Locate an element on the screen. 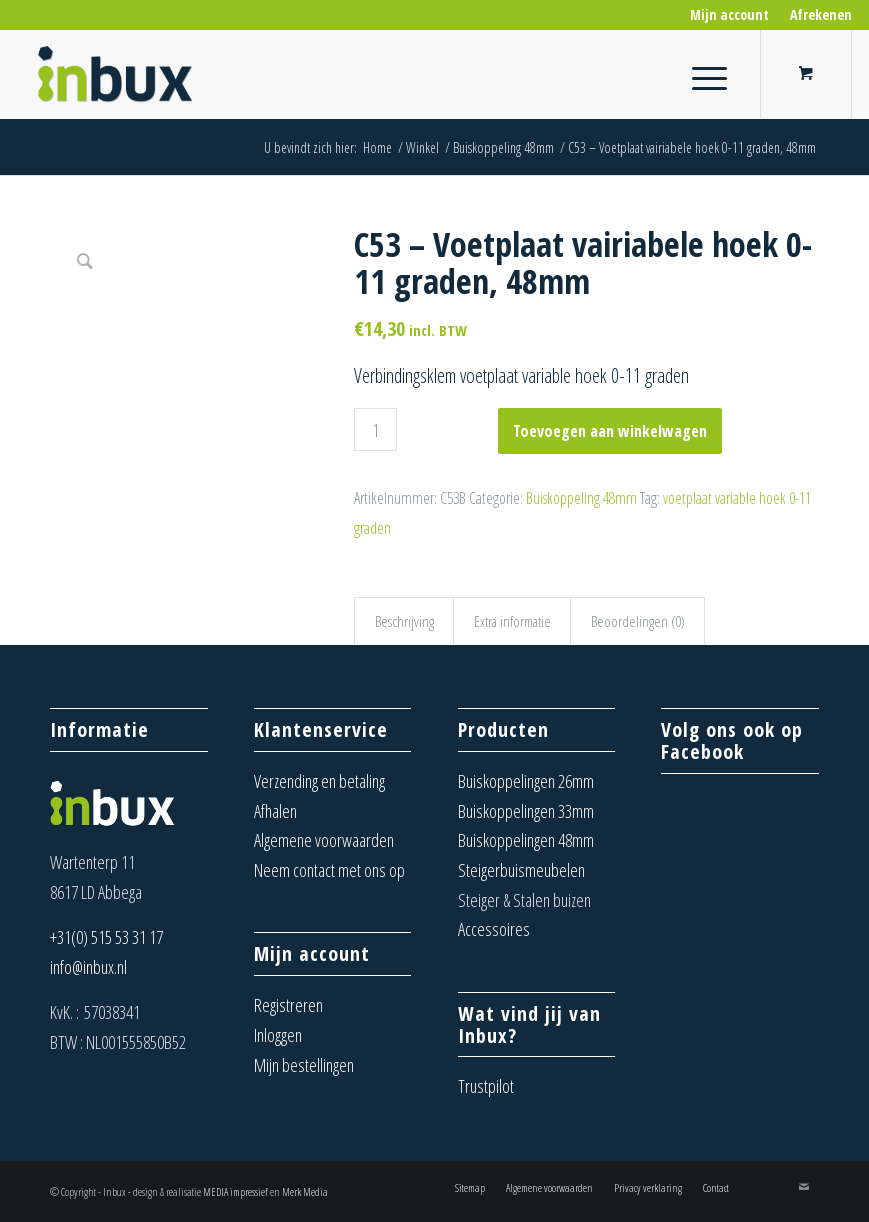  Beschrijving [tab] is located at coordinates (404, 621).